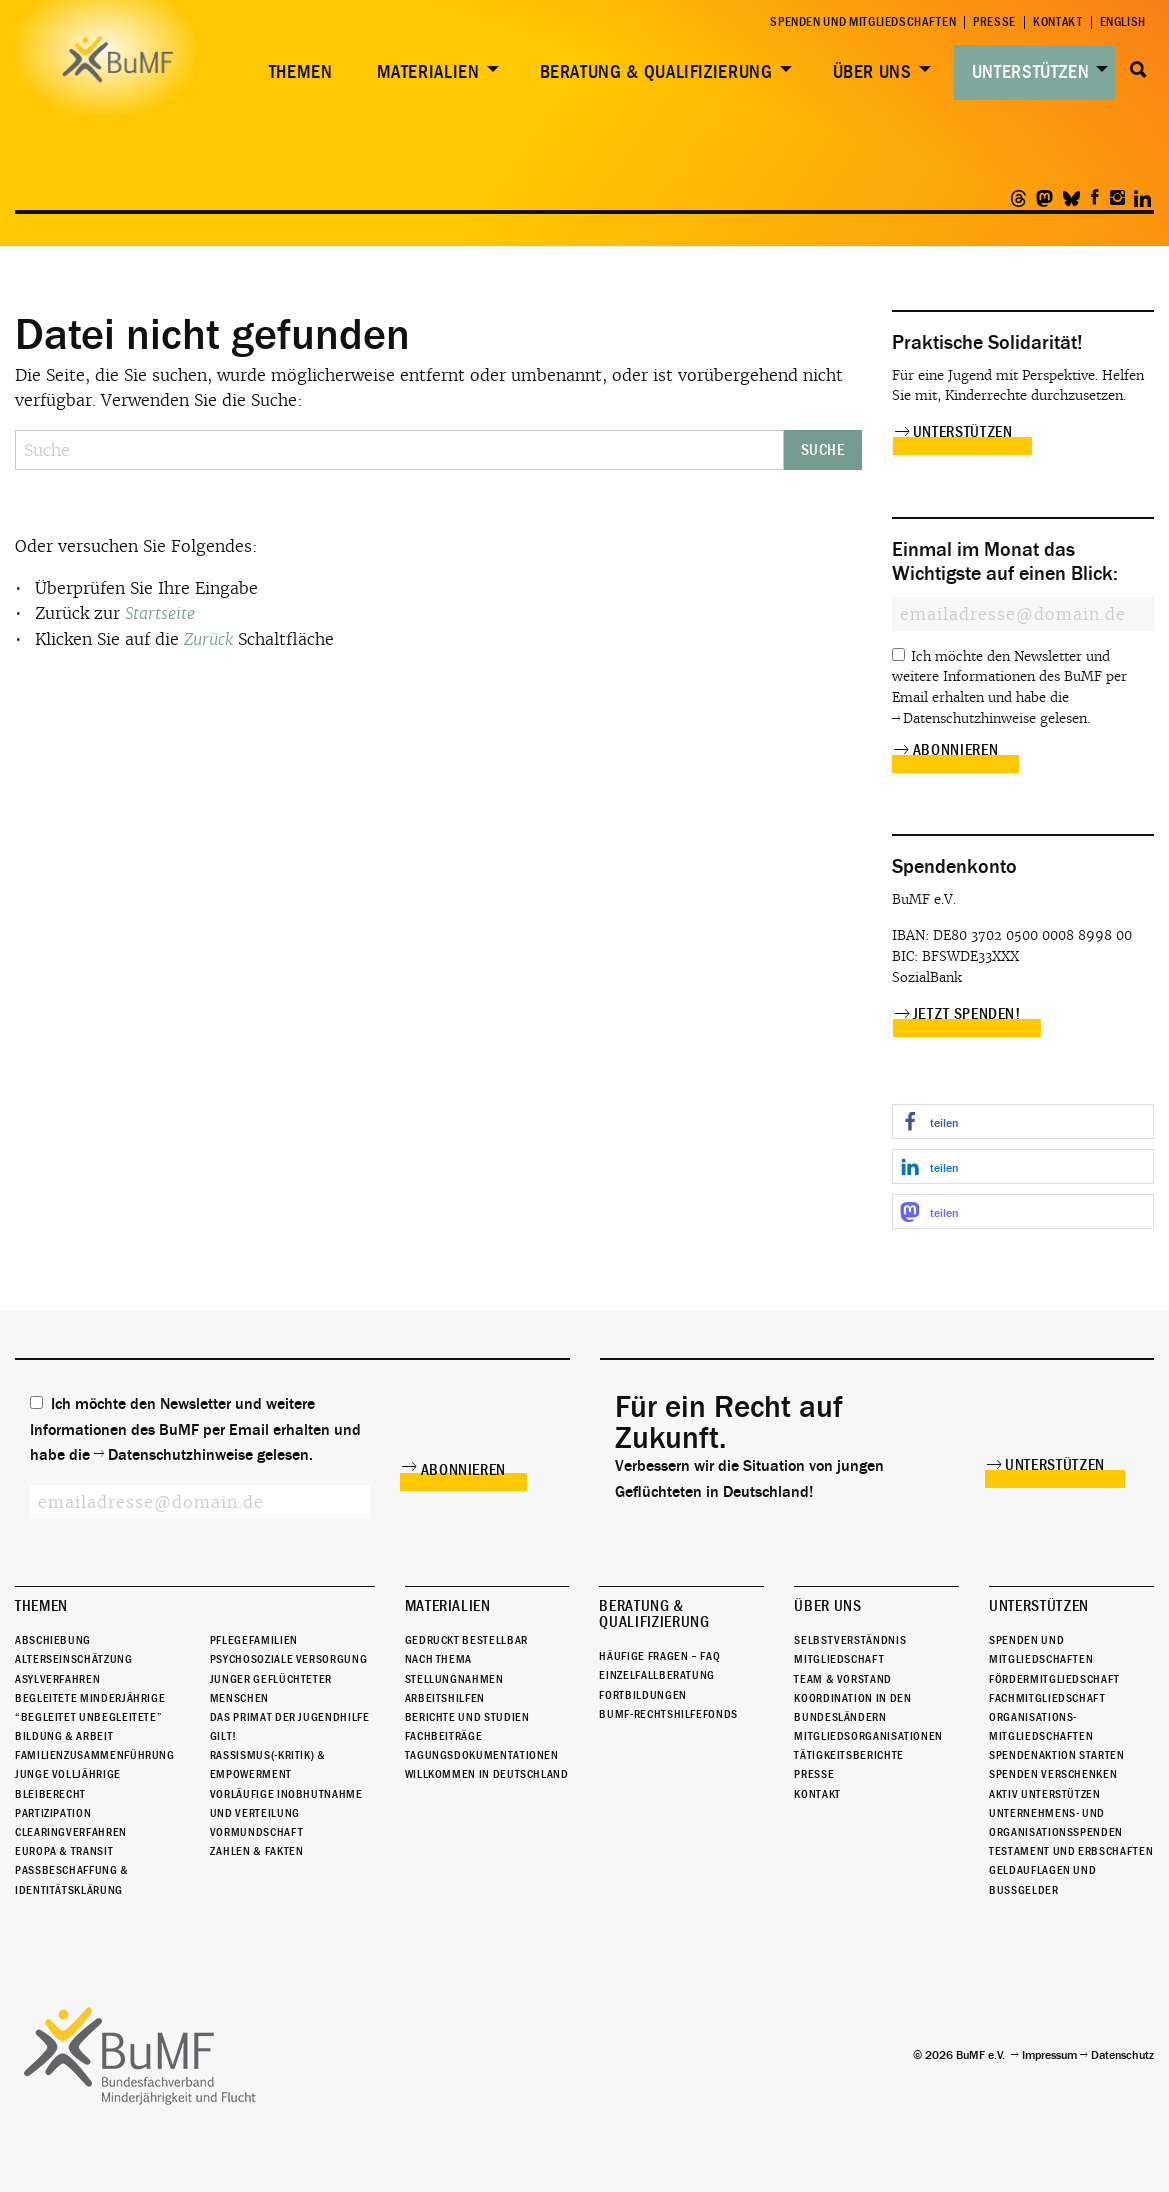  What do you see at coordinates (288, 1678) in the screenshot?
I see `Psychosoziale Versorgung junger geflüchteter Menschen` at bounding box center [288, 1678].